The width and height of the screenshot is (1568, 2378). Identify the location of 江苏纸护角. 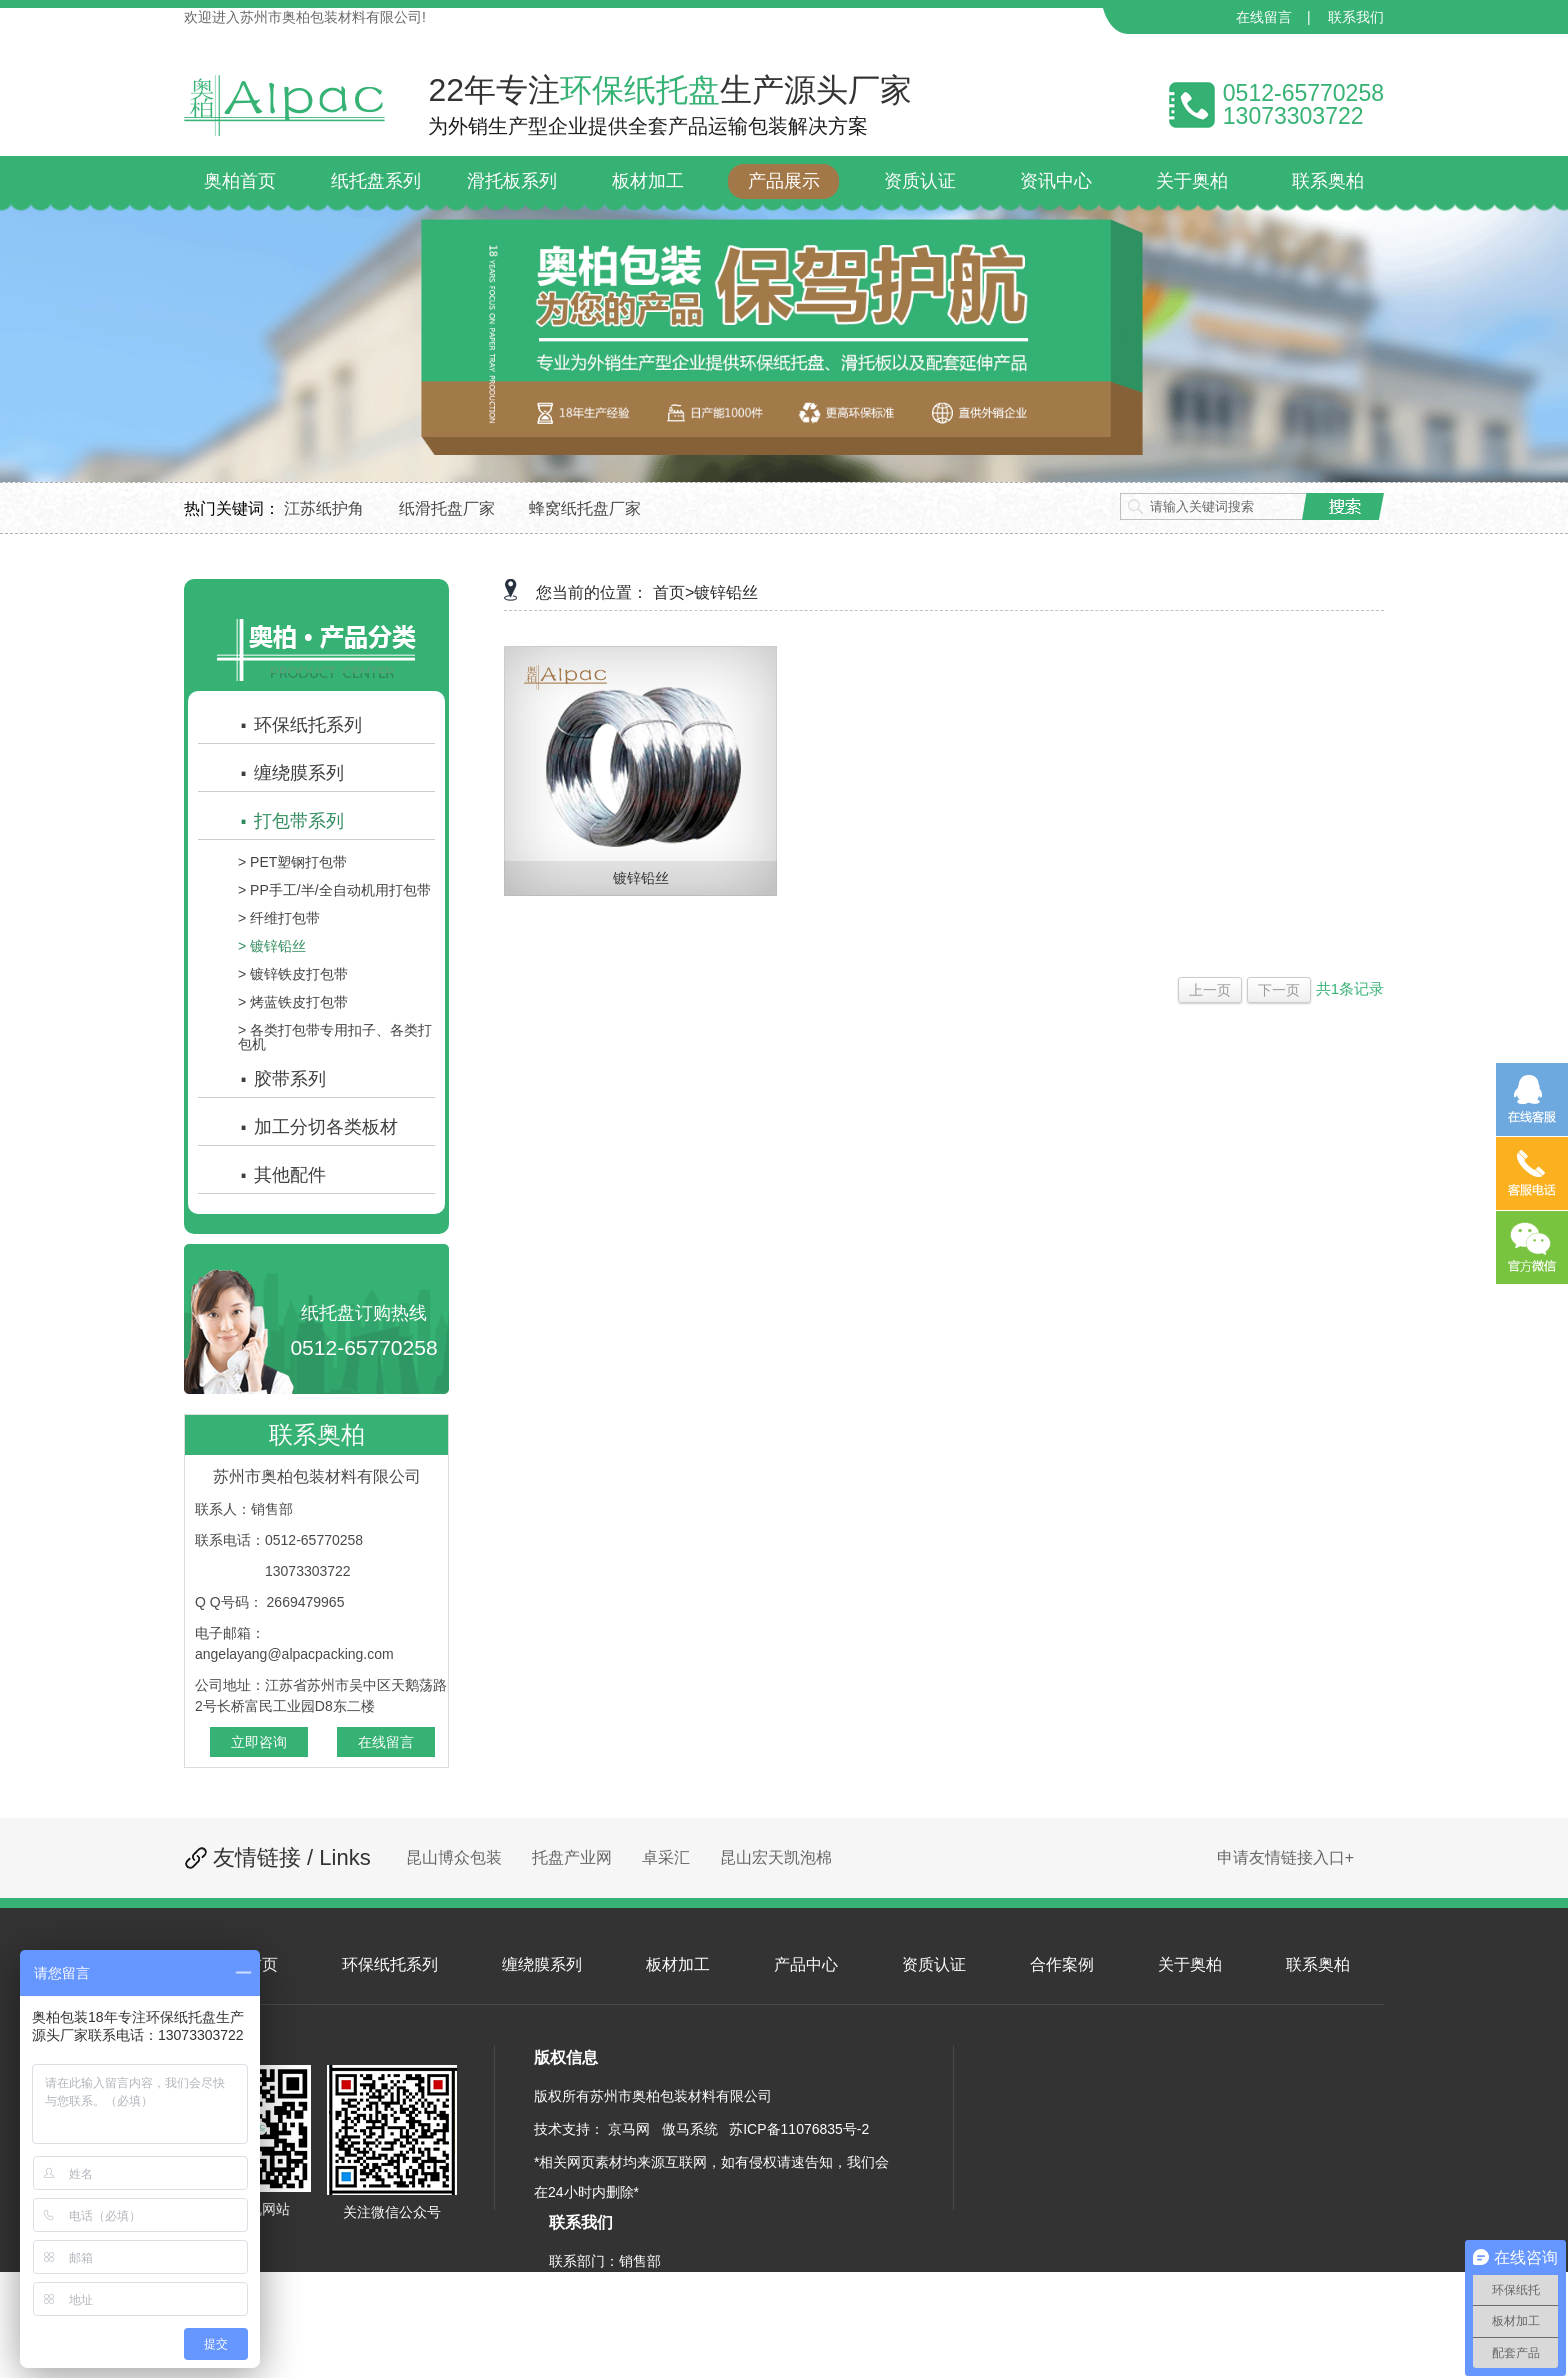
(324, 508).